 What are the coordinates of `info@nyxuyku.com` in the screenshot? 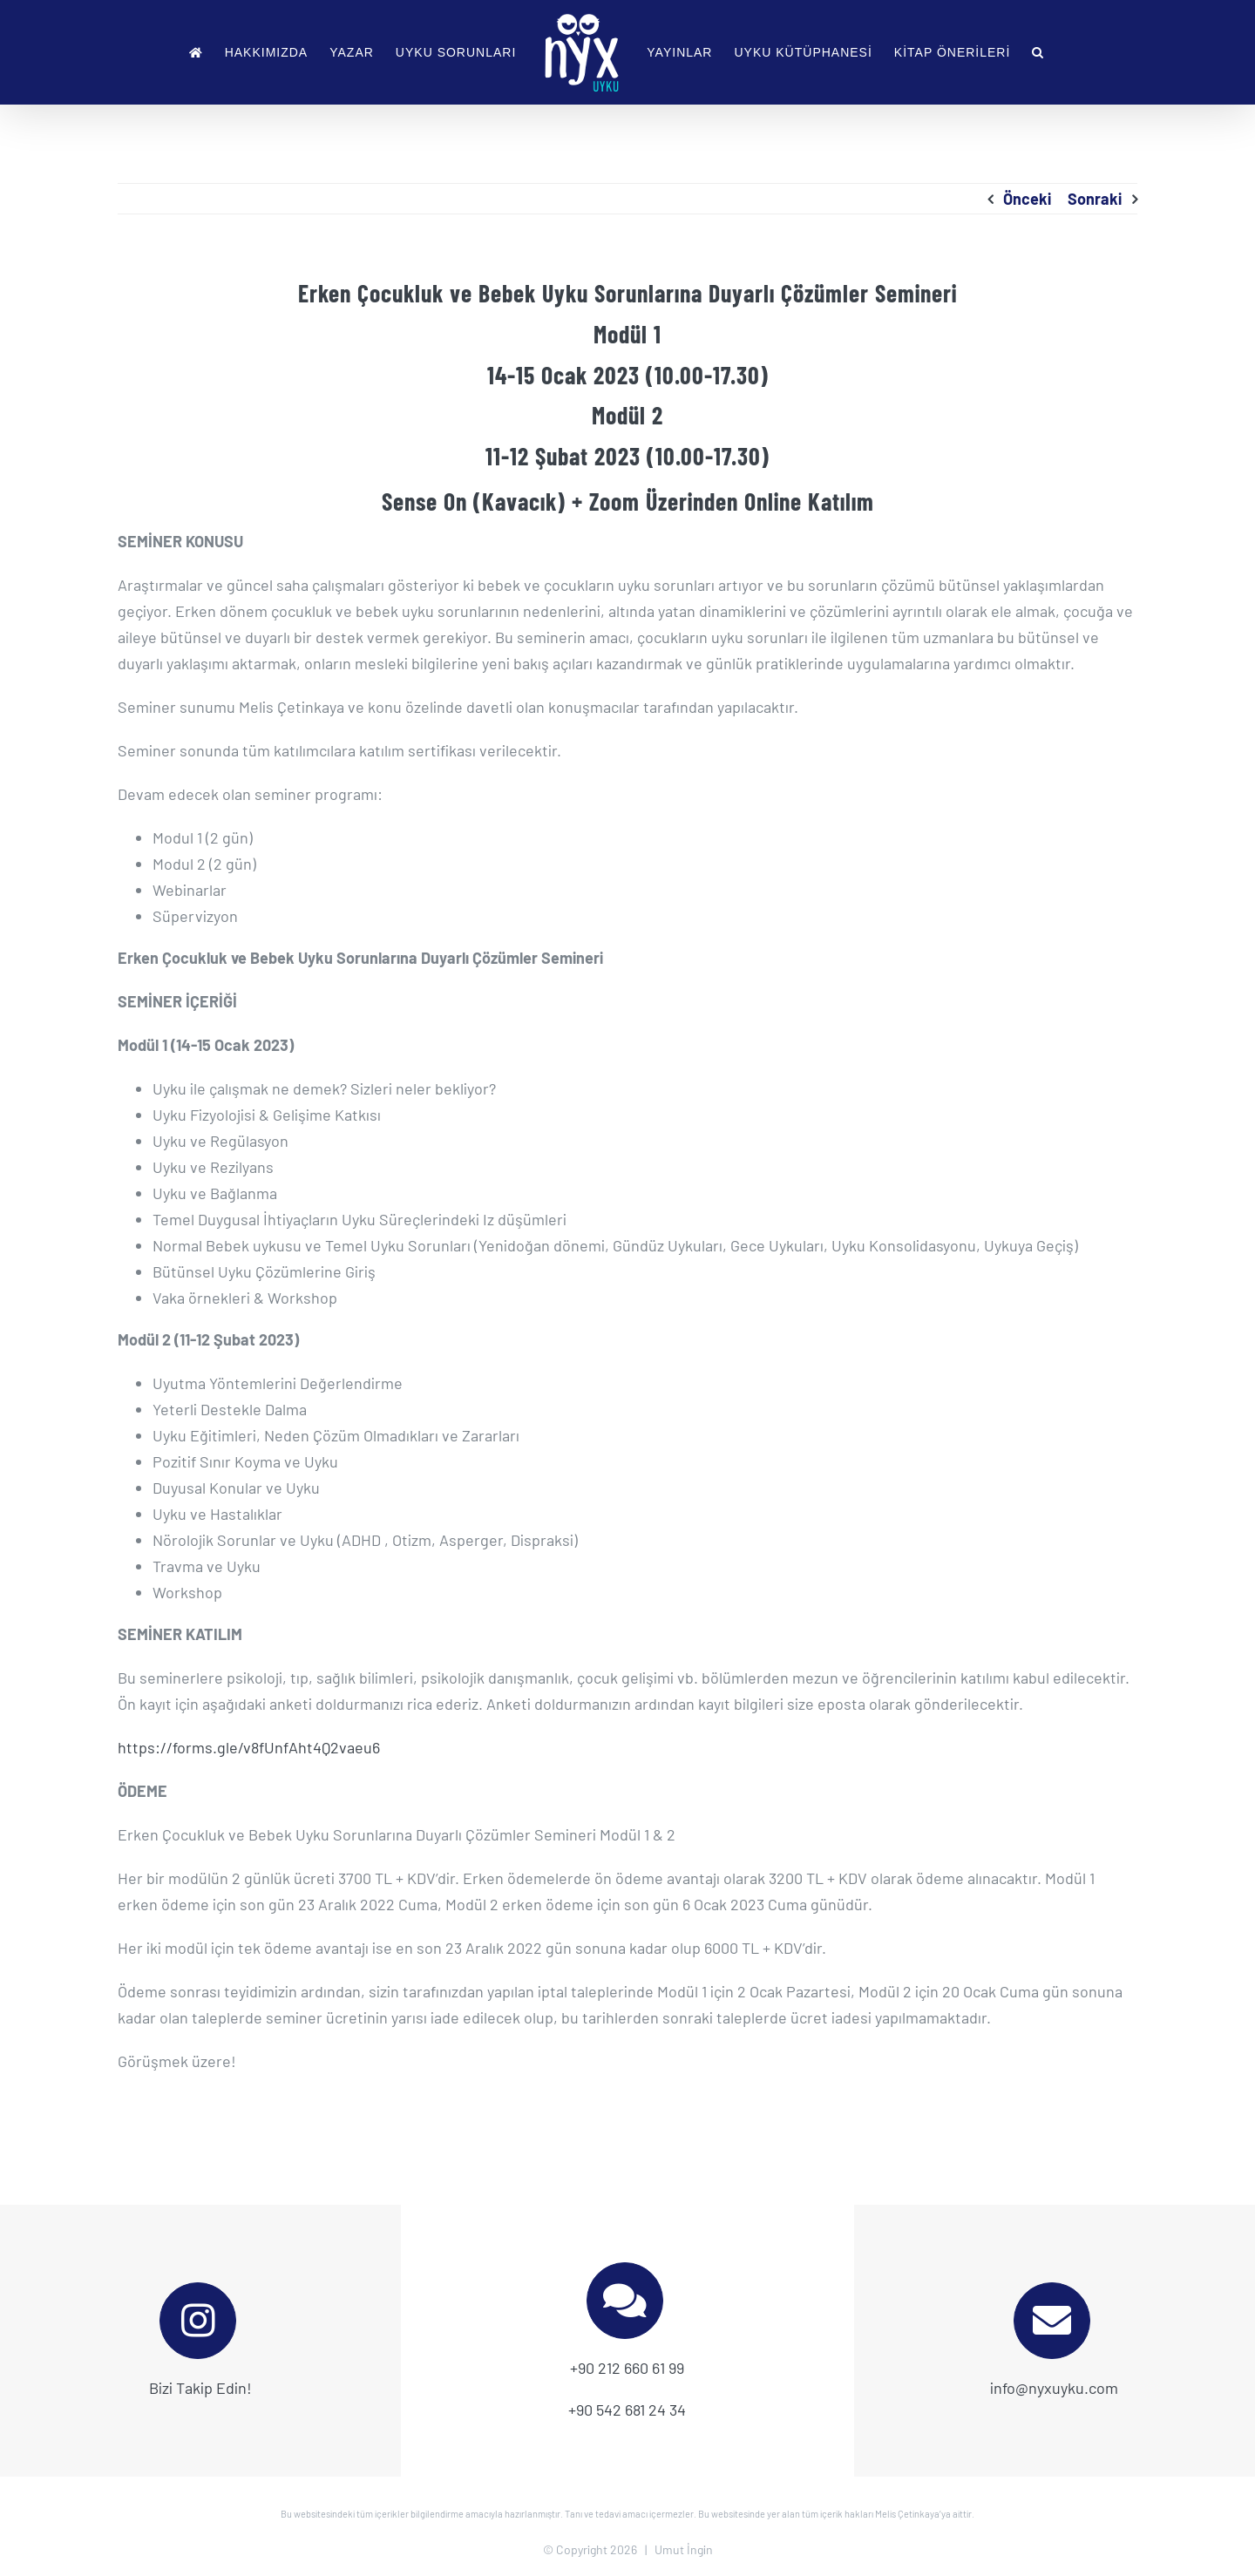 It's located at (1054, 2387).